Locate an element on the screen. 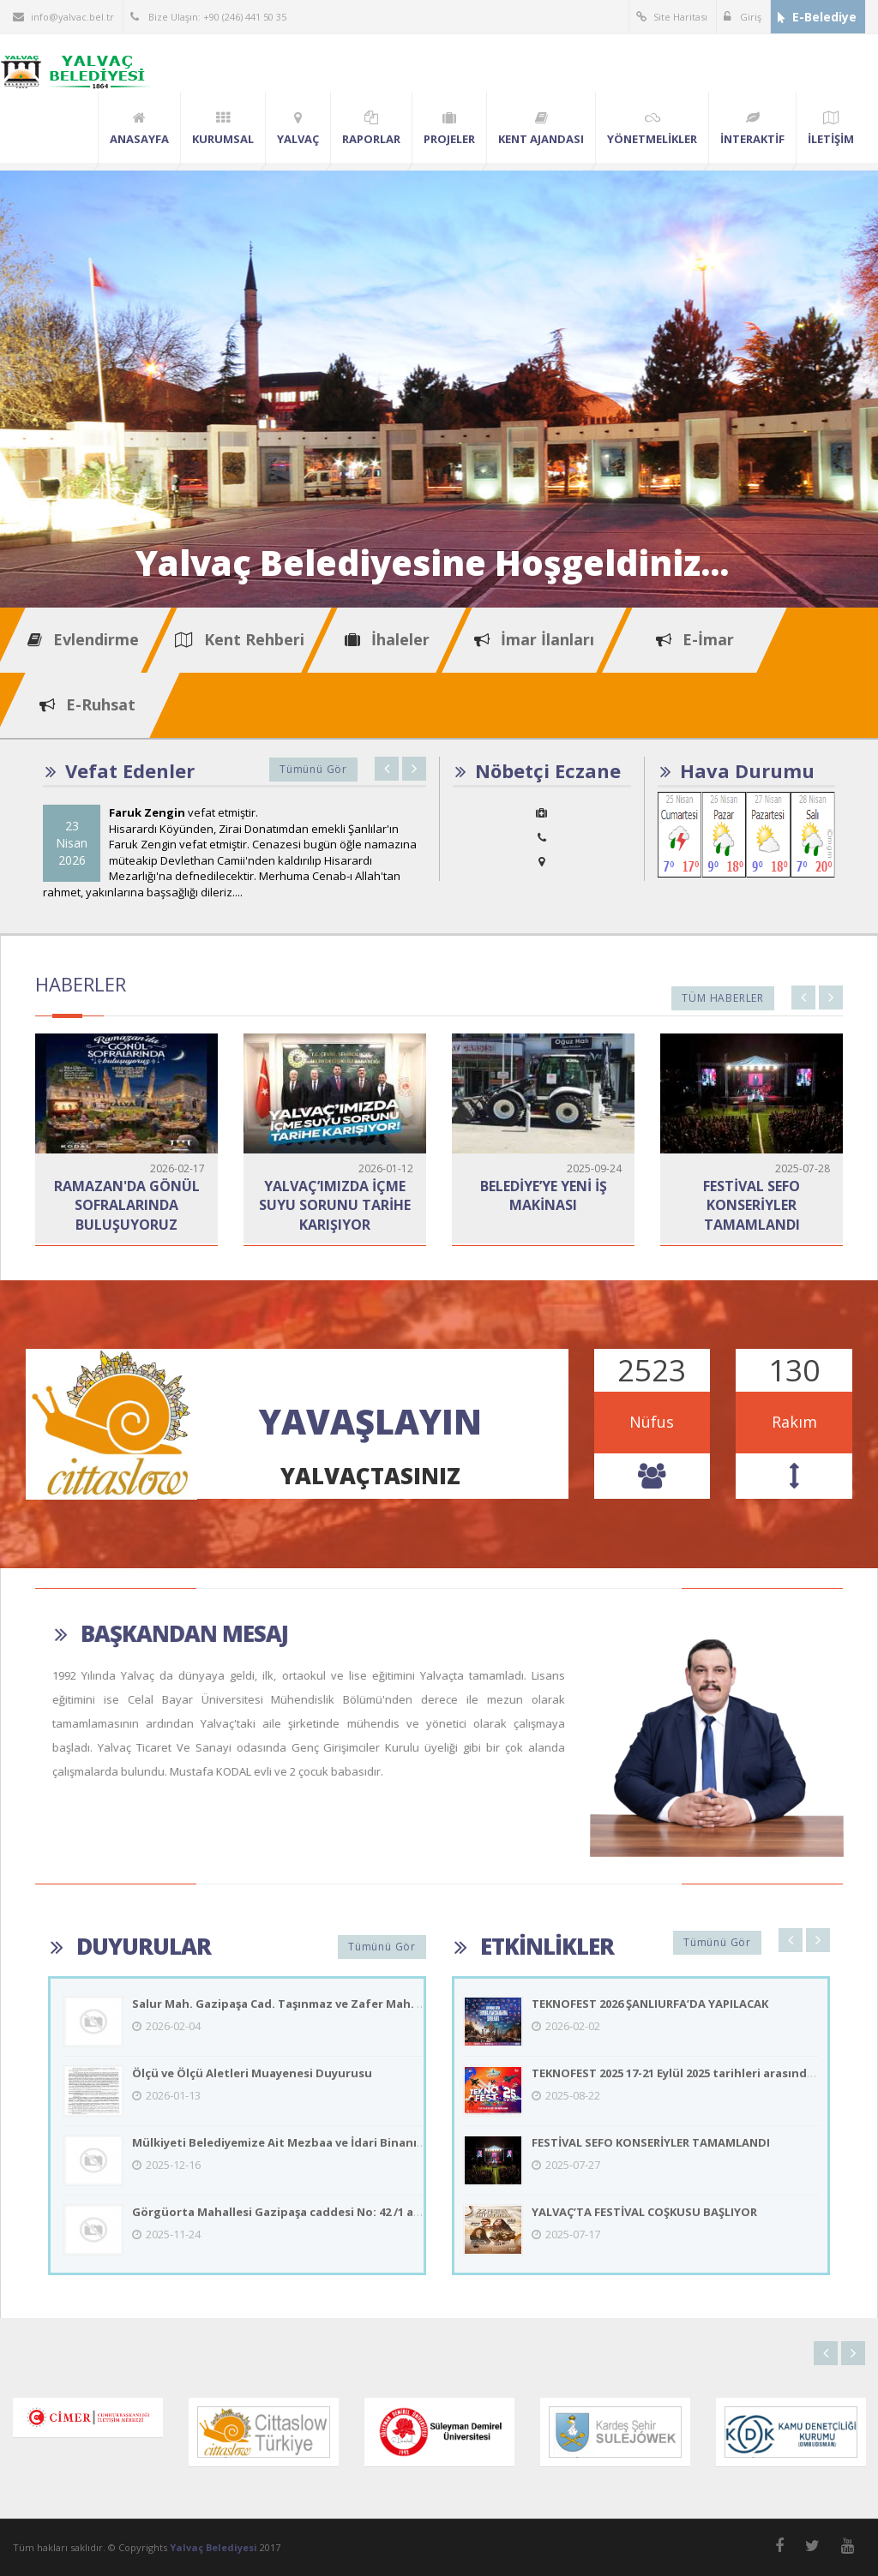 The height and width of the screenshot is (2576, 878). Tüm Haberler is located at coordinates (723, 998).